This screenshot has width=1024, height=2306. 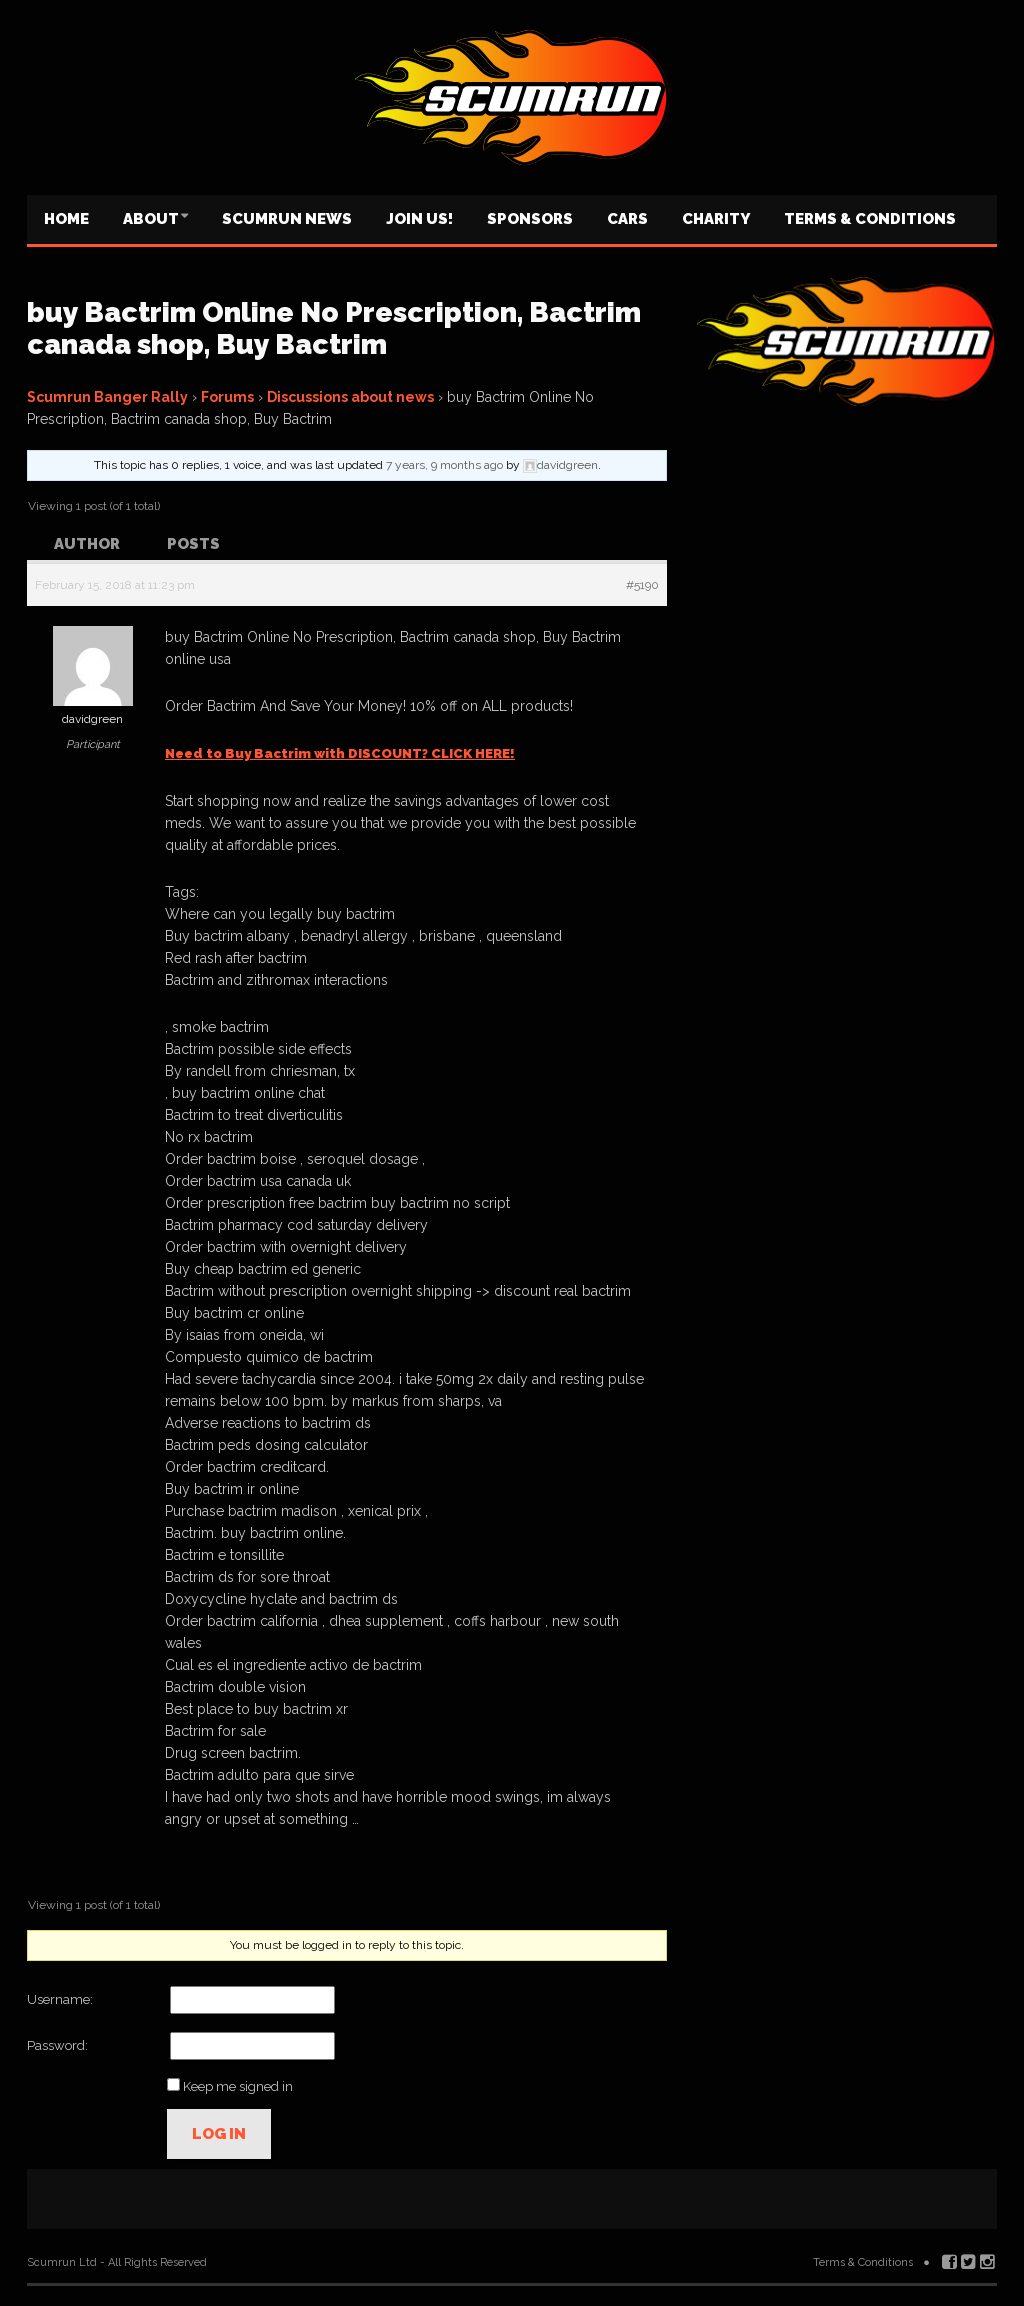 I want to click on About, so click(x=151, y=219).